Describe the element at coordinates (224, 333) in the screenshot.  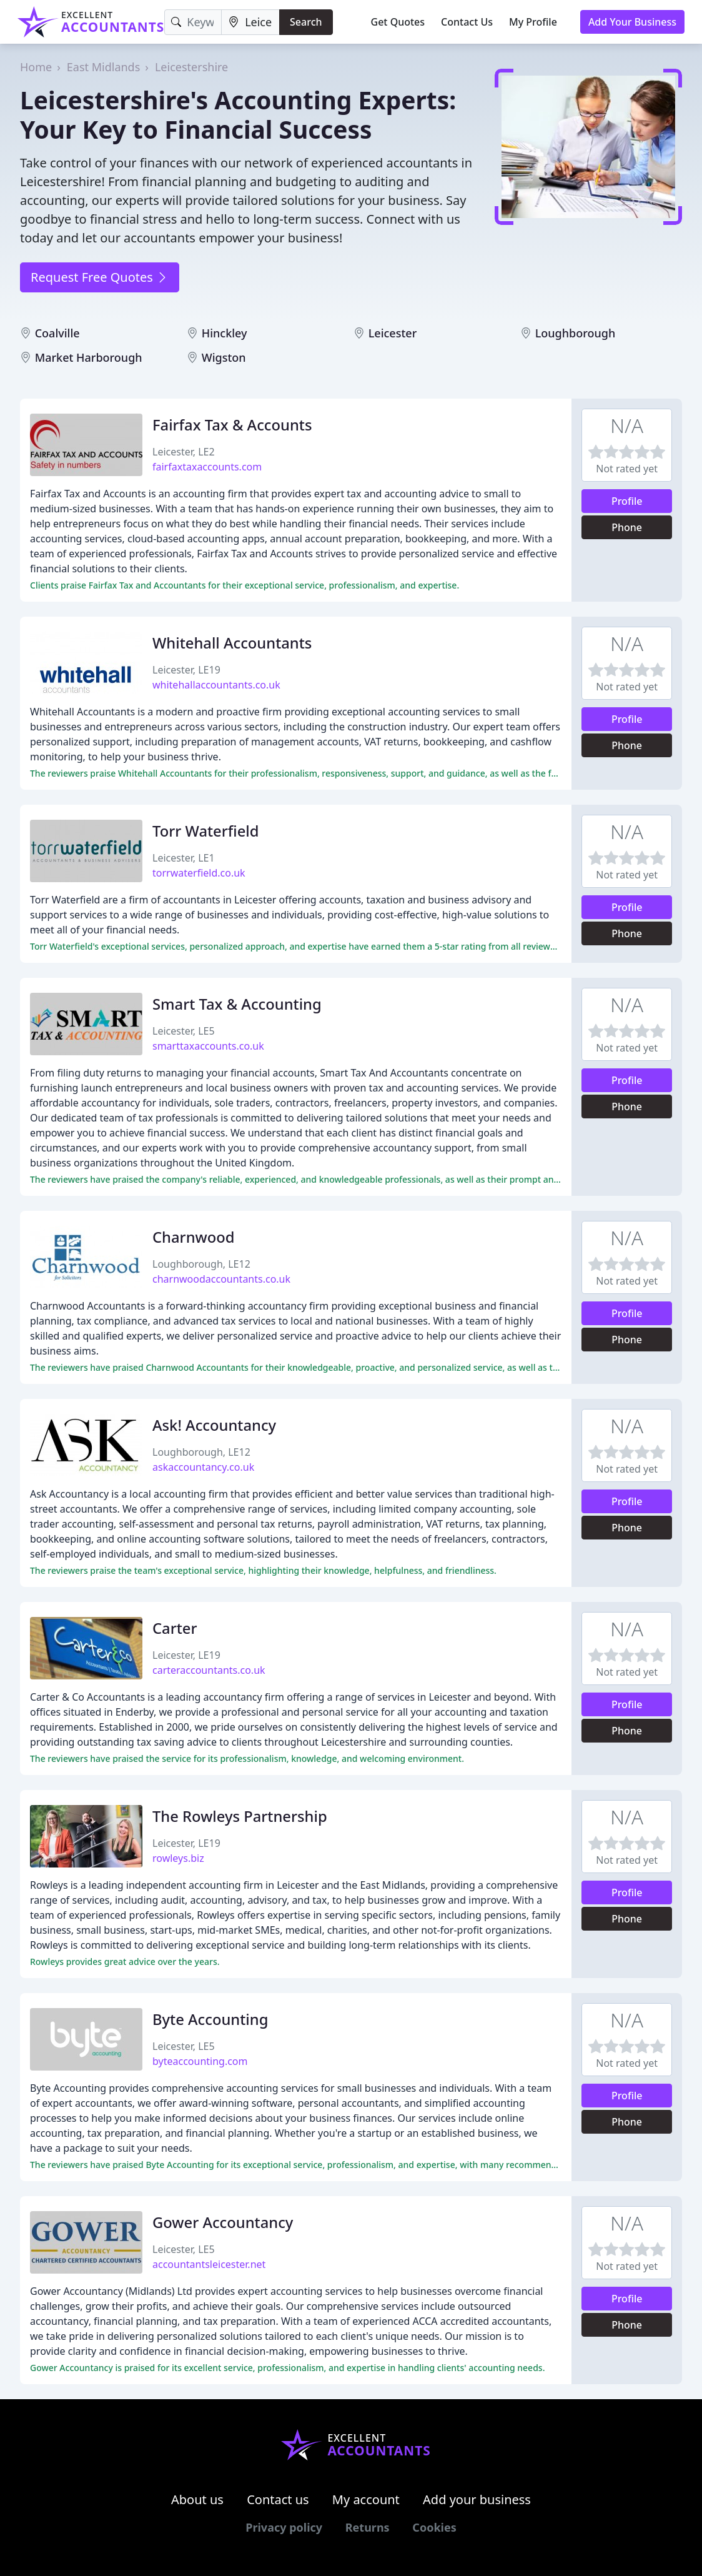
I see `Hinckley` at that location.